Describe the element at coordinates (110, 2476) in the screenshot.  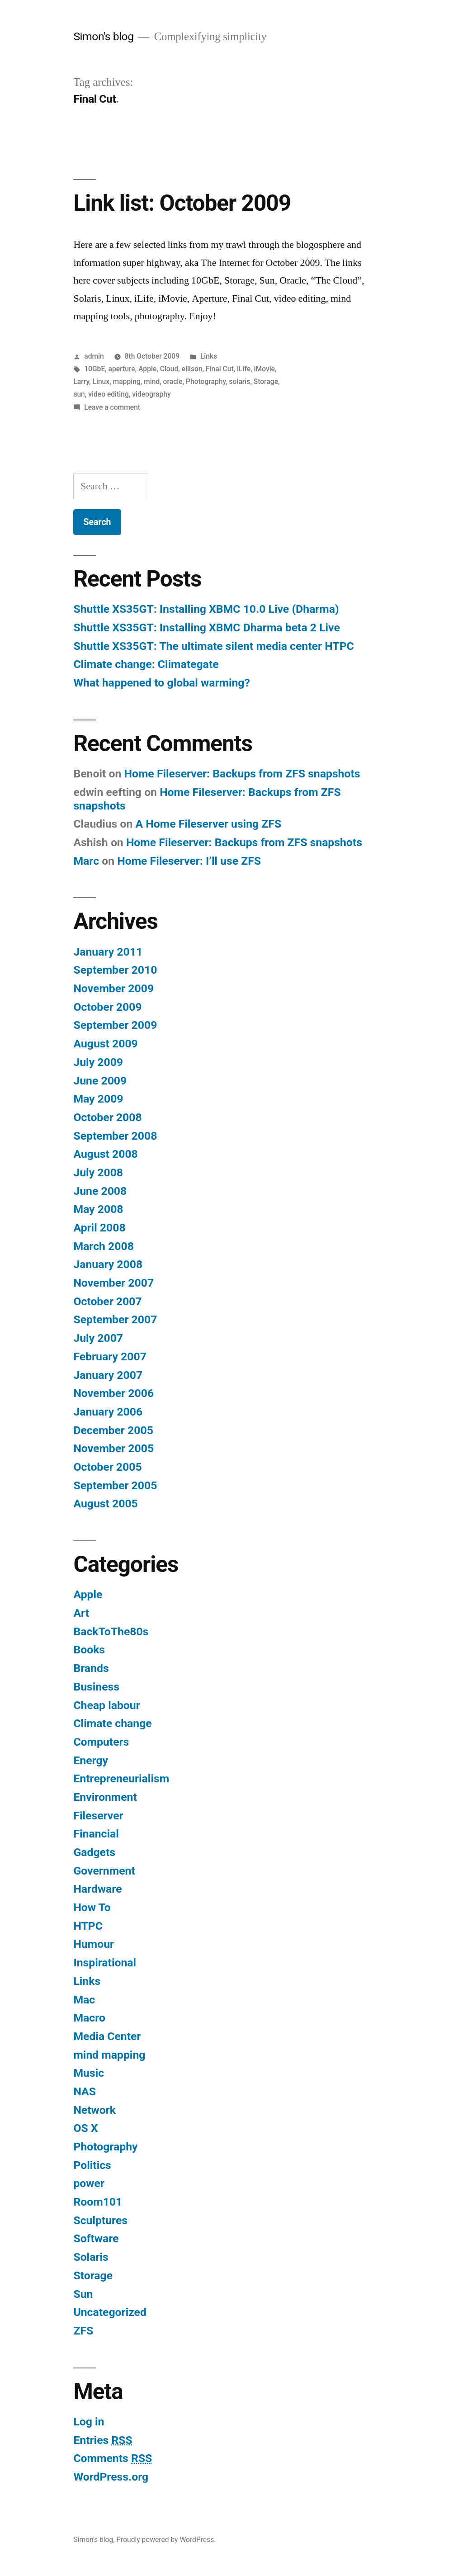
I see `WordPress.org` at that location.